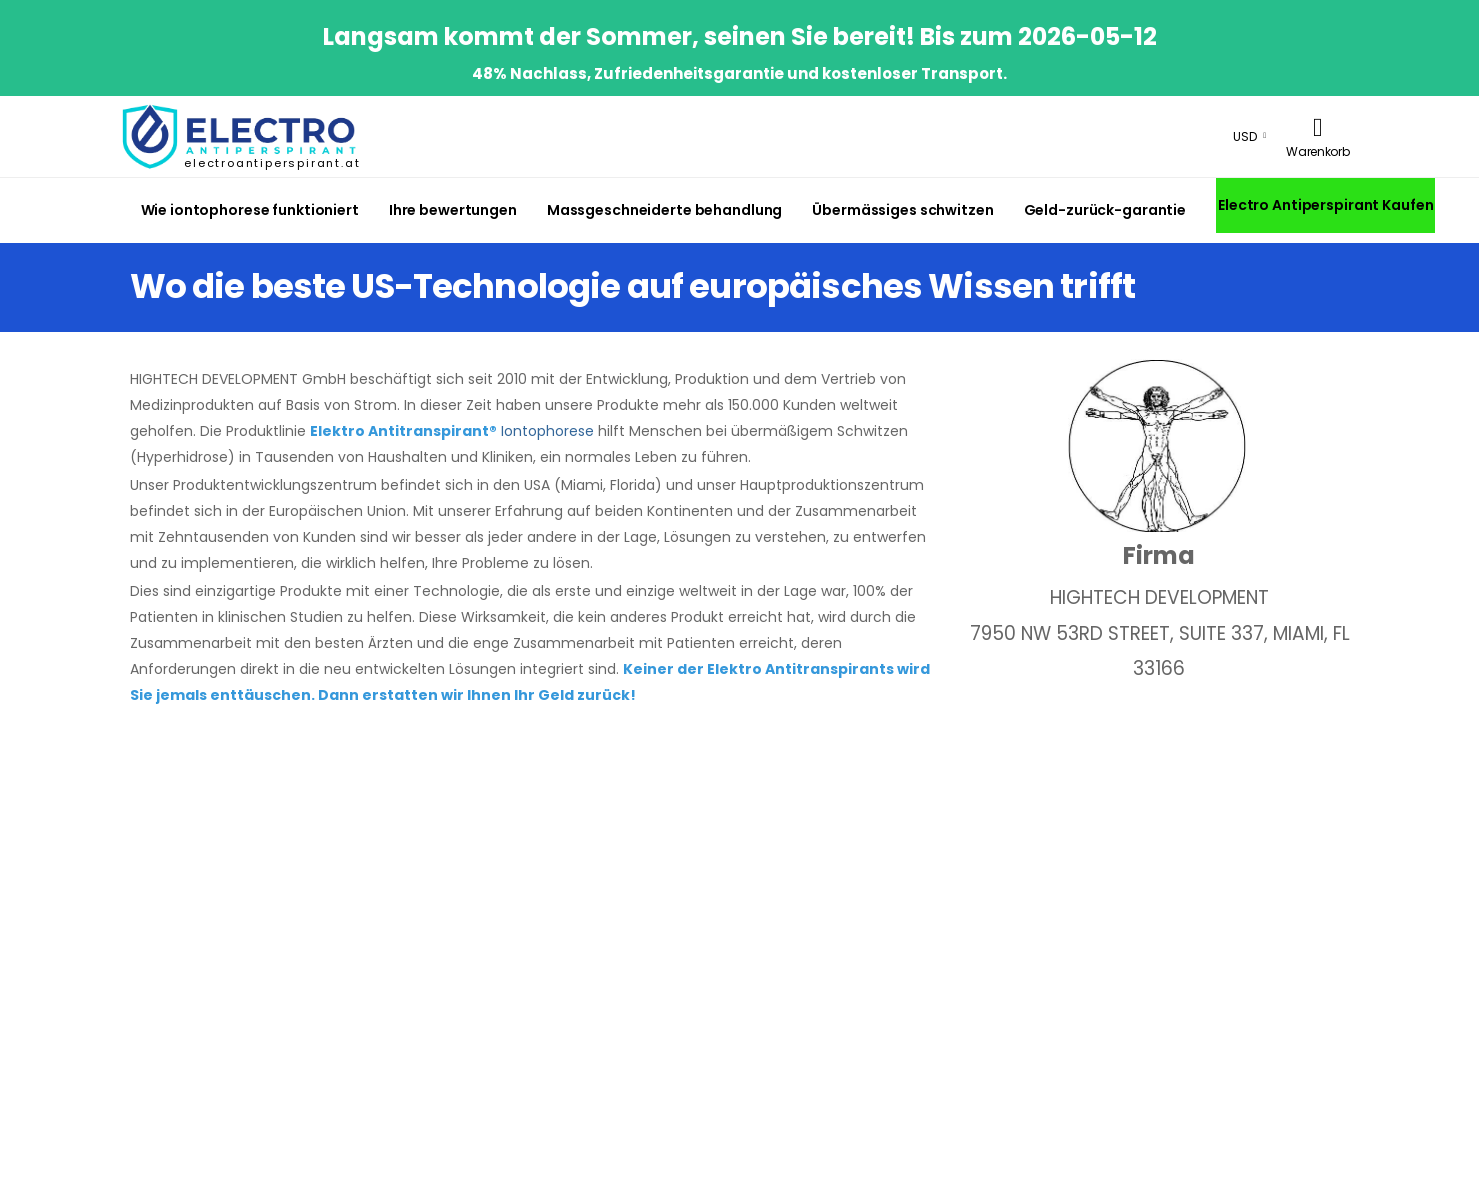 Image resolution: width=1479 pixels, height=1186 pixels. Describe the element at coordinates (1325, 205) in the screenshot. I see `Electro Antiperspirant Kaufen` at that location.